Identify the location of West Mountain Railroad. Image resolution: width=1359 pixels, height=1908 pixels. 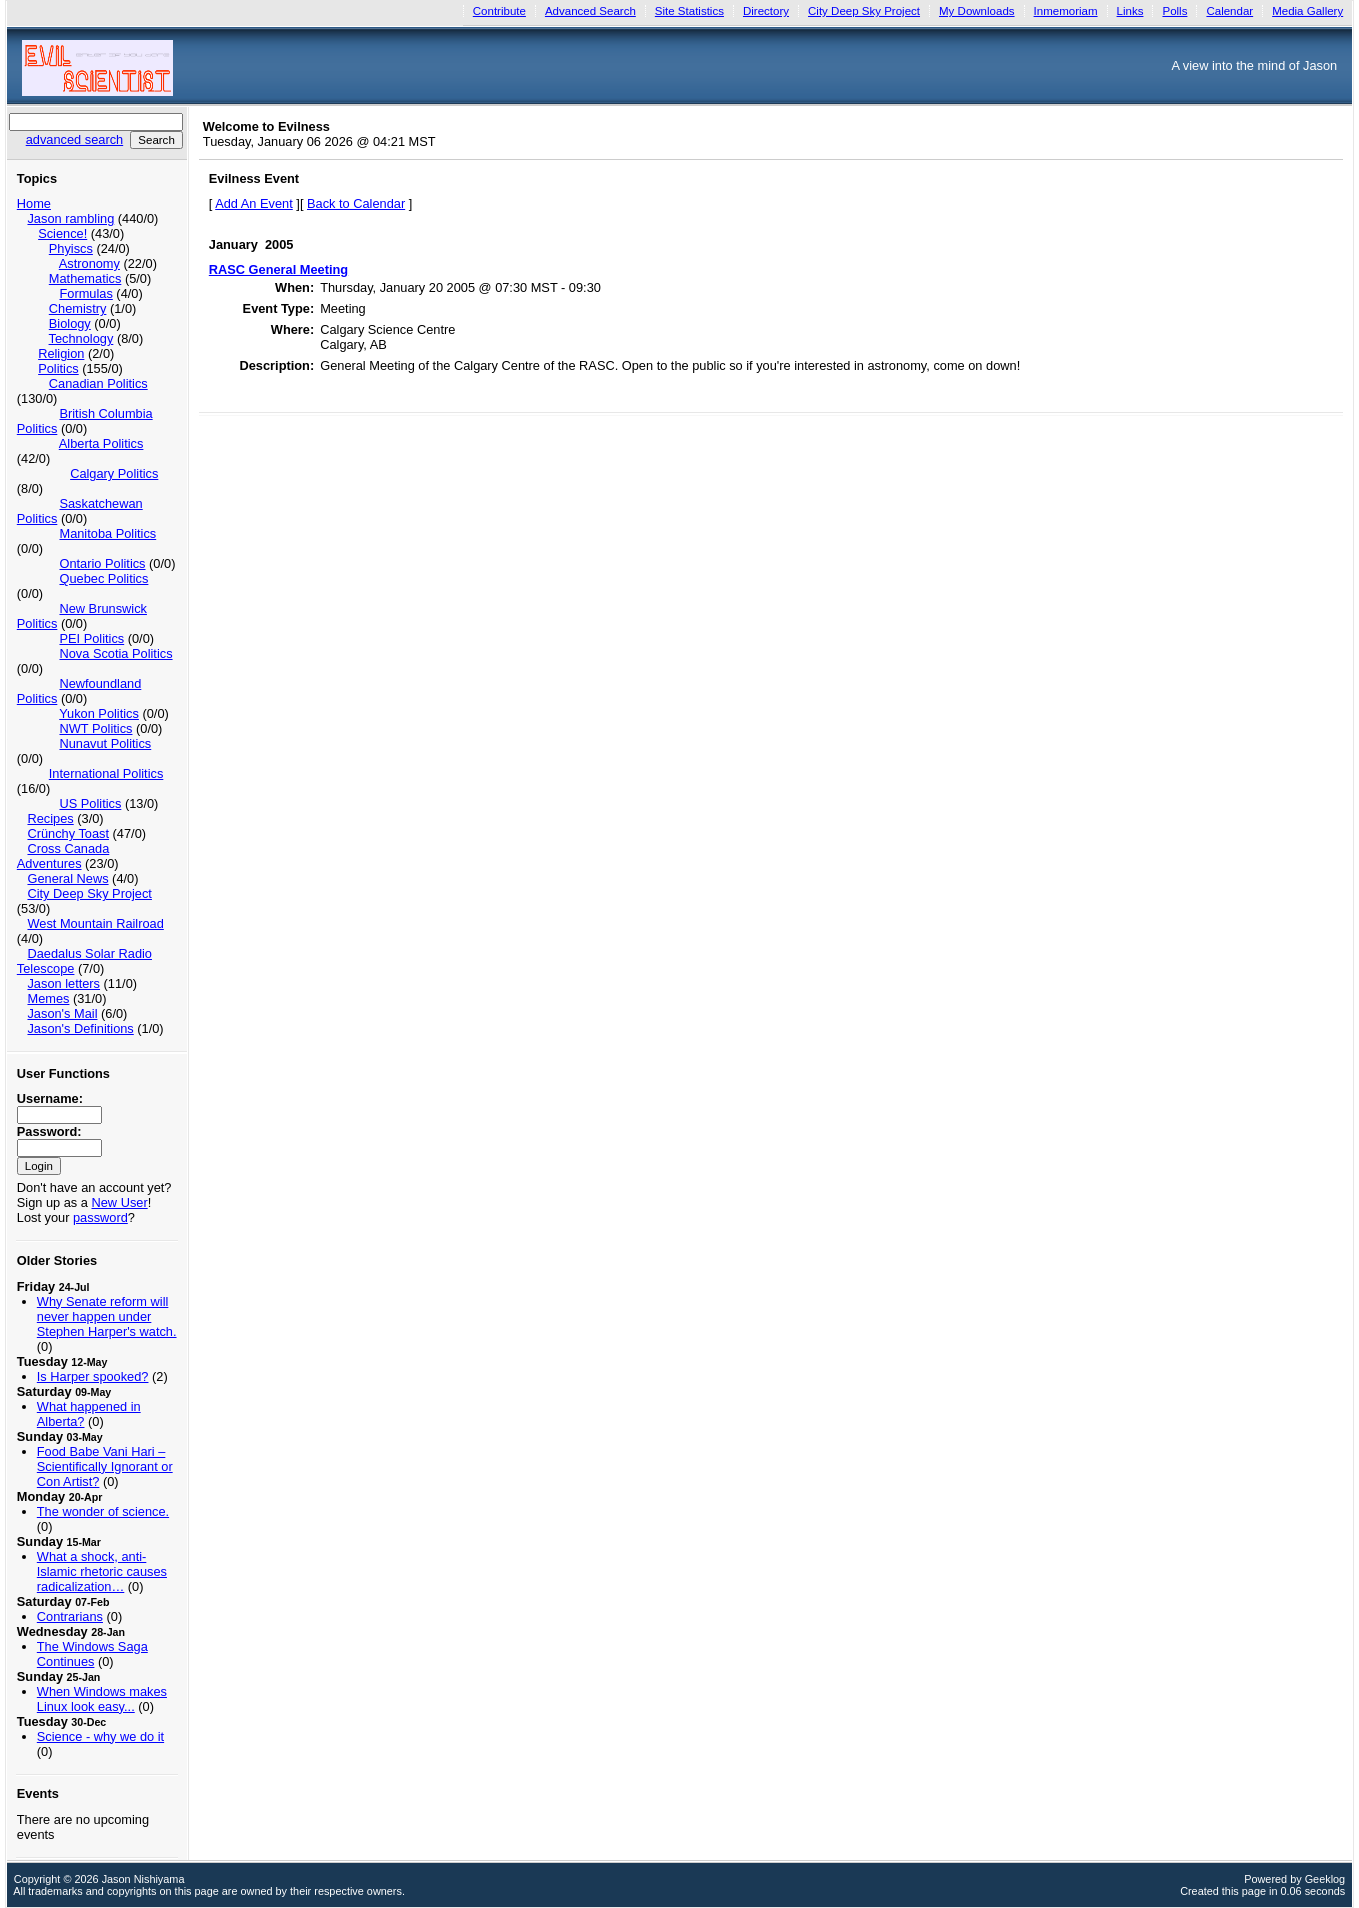
(95, 923).